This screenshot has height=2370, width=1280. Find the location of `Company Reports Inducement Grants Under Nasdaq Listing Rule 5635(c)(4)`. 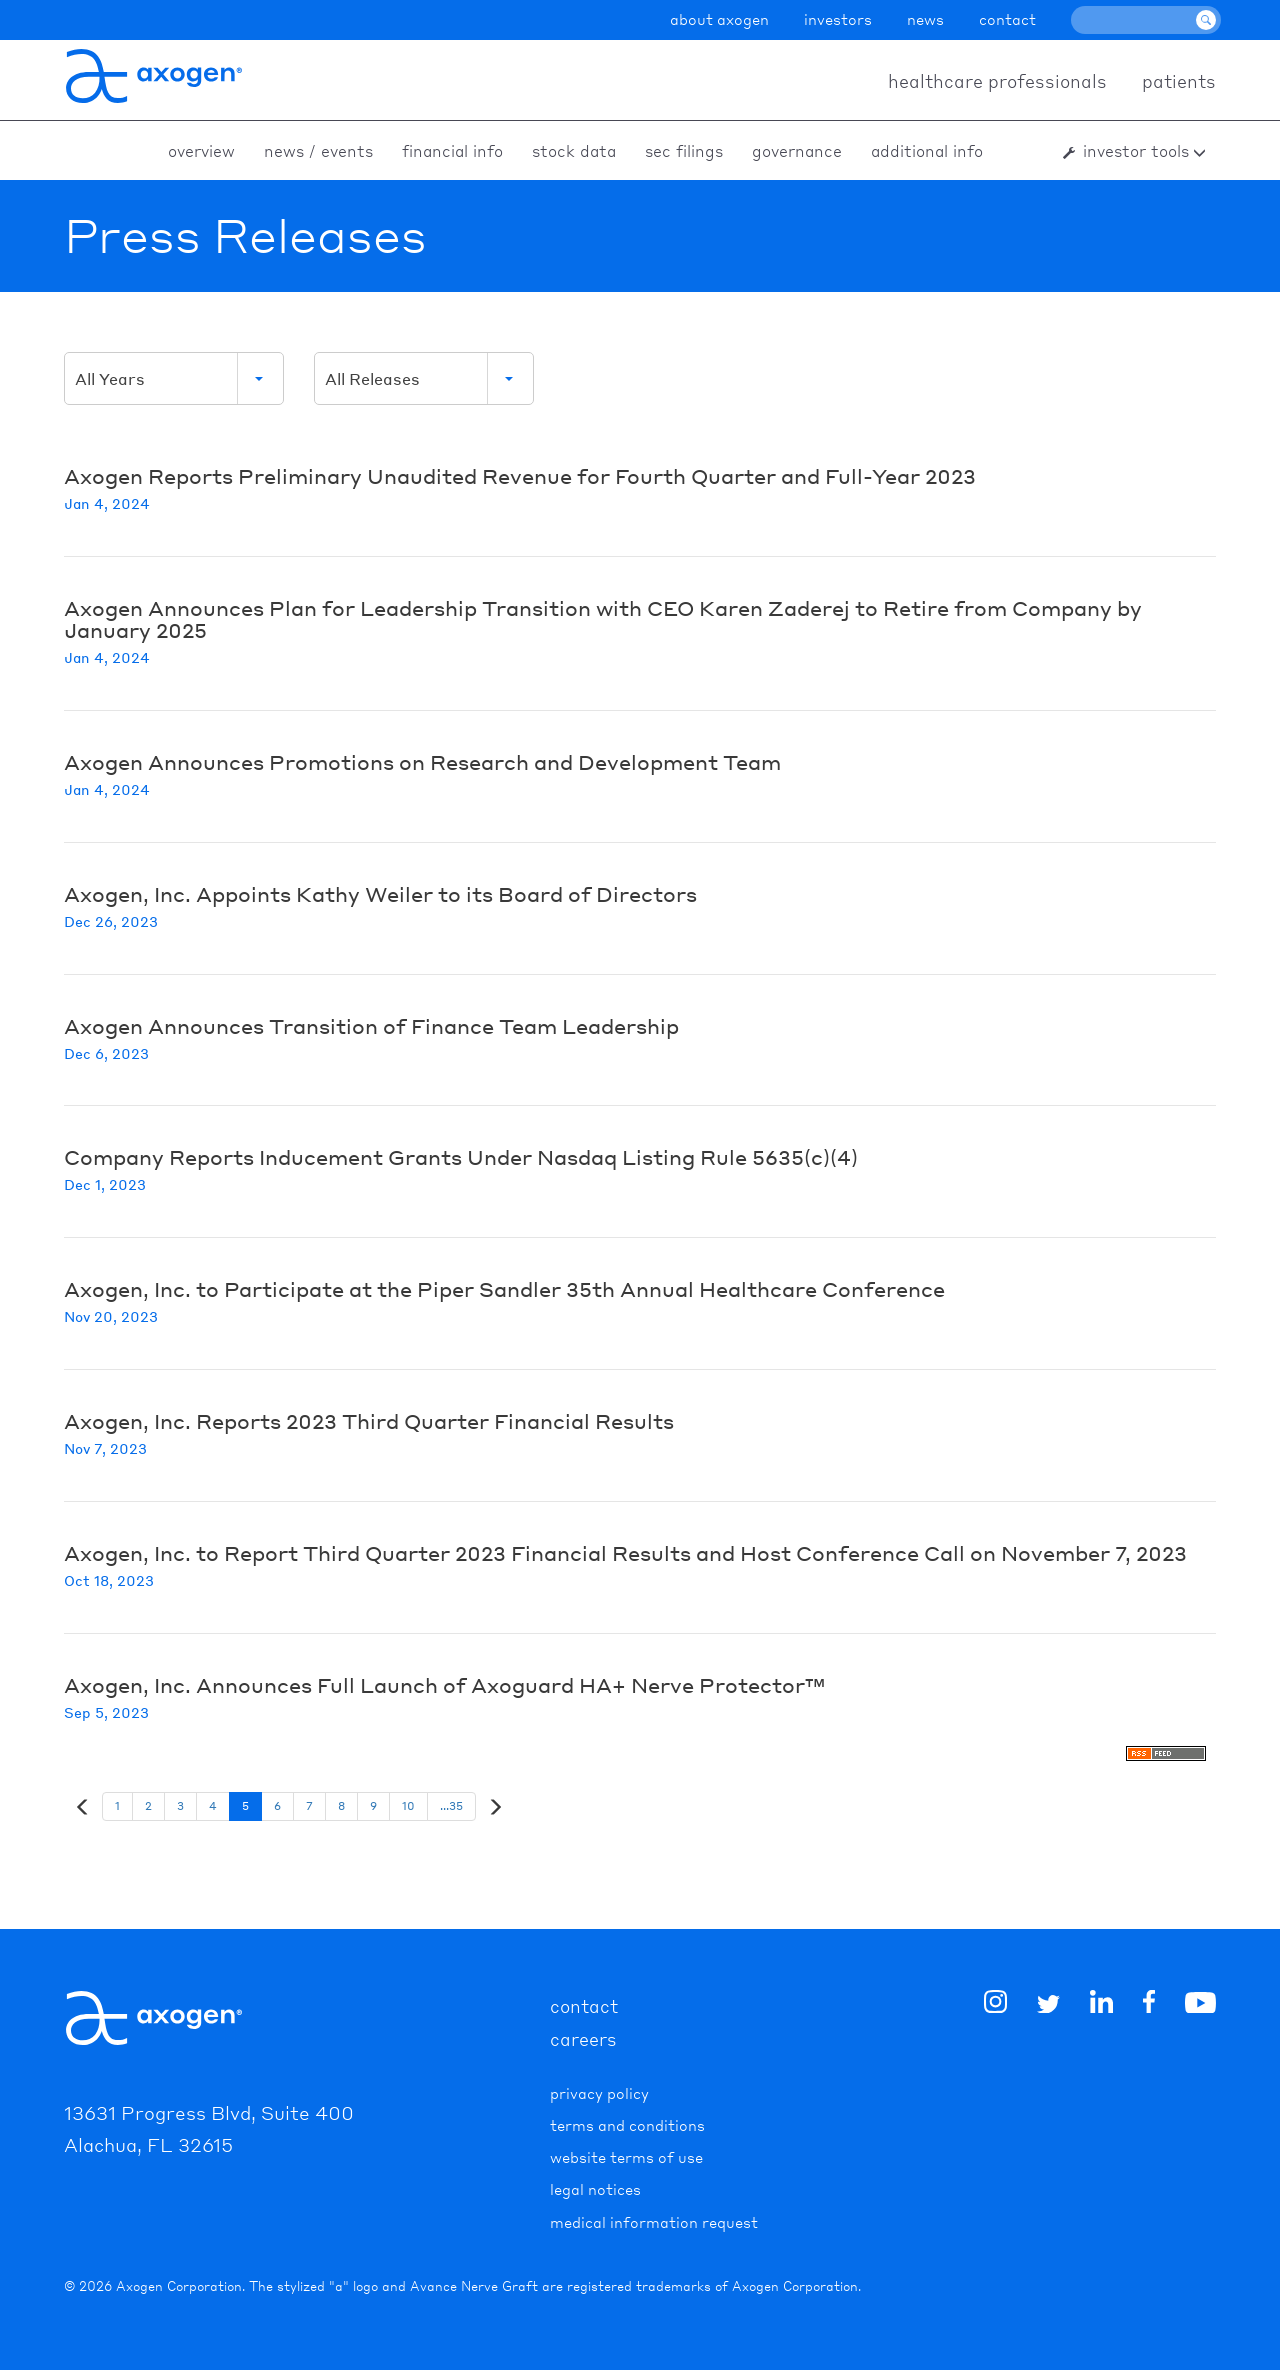

Company Reports Inducement Grants Under Nasdaq Listing Rule 5635(c)(4) is located at coordinates (461, 1157).